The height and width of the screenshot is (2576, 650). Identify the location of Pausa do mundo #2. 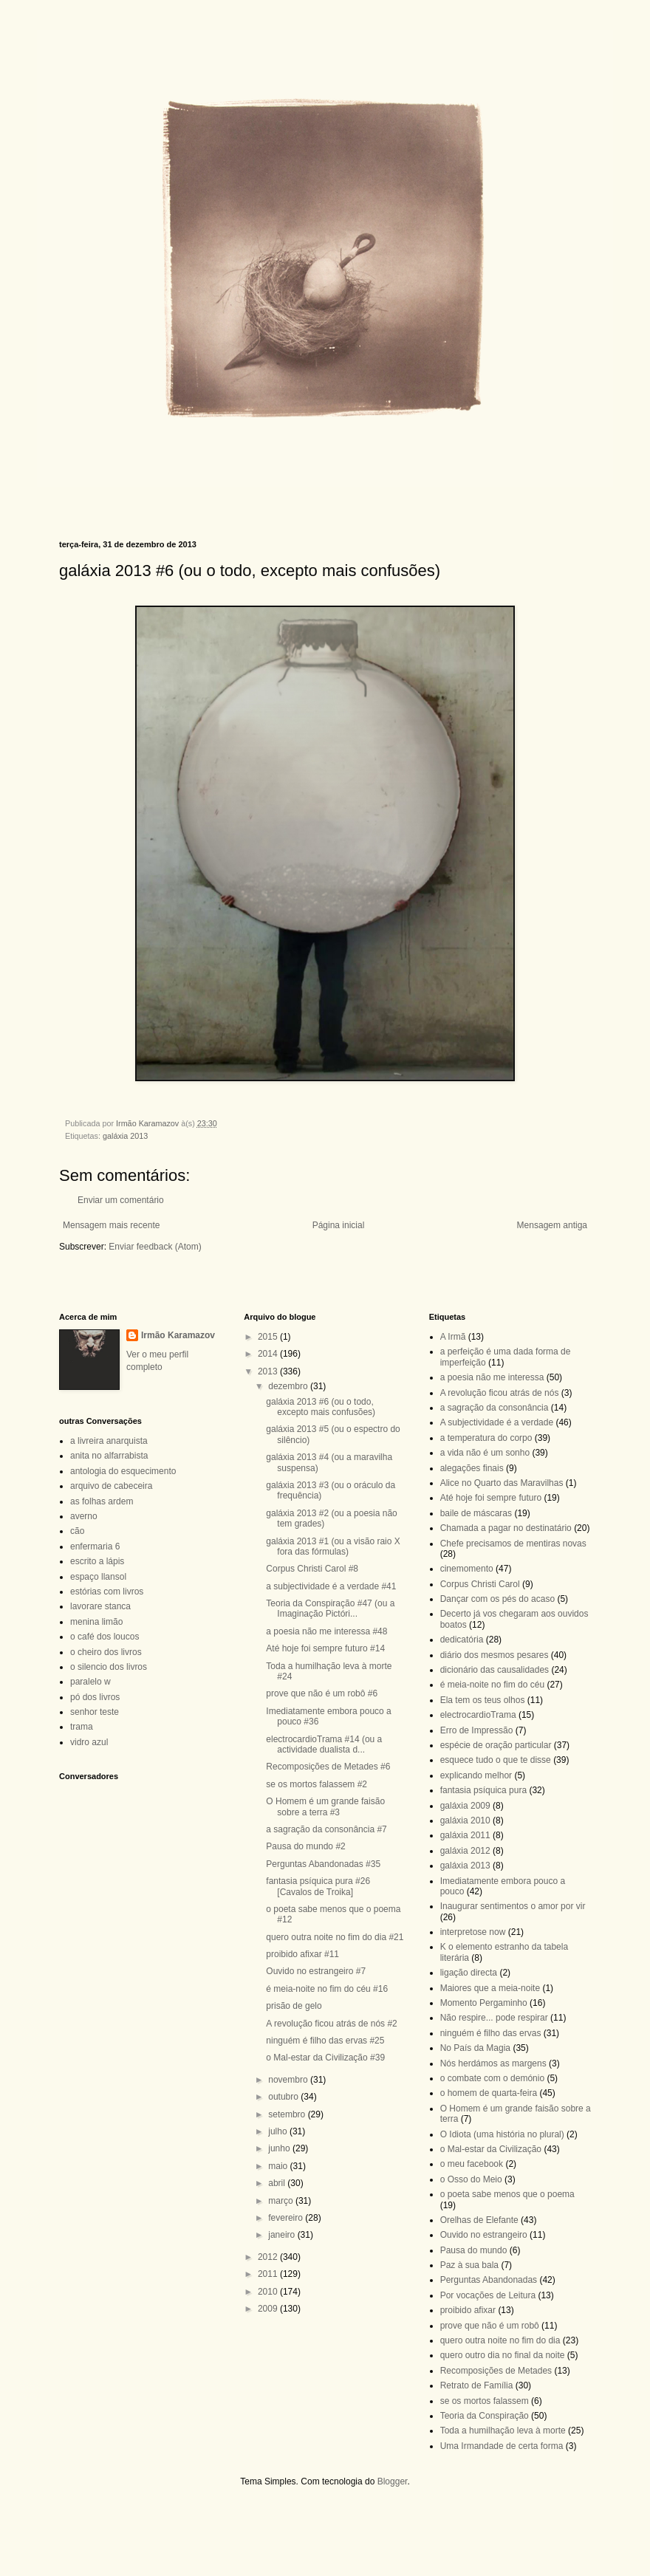
(305, 1846).